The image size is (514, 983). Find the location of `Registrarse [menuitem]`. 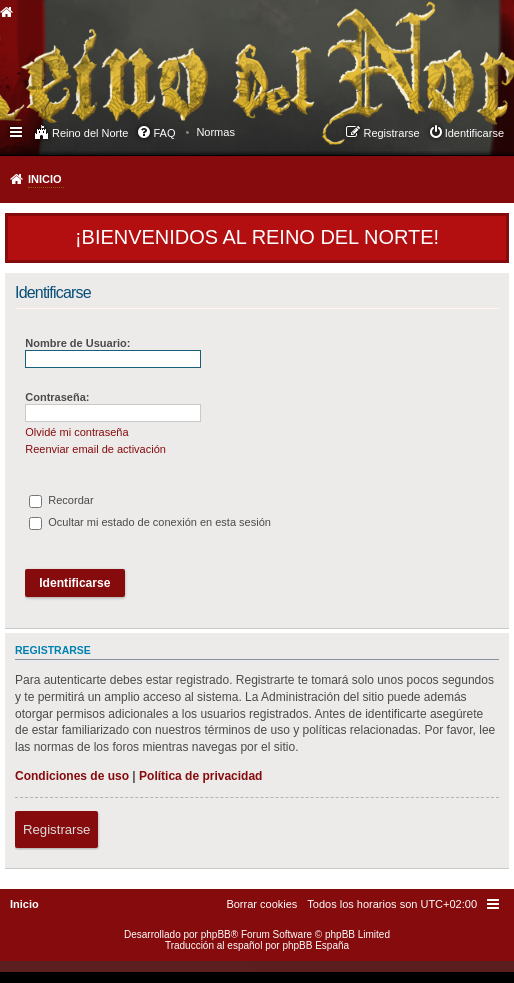

Registrarse [menuitem] is located at coordinates (391, 133).